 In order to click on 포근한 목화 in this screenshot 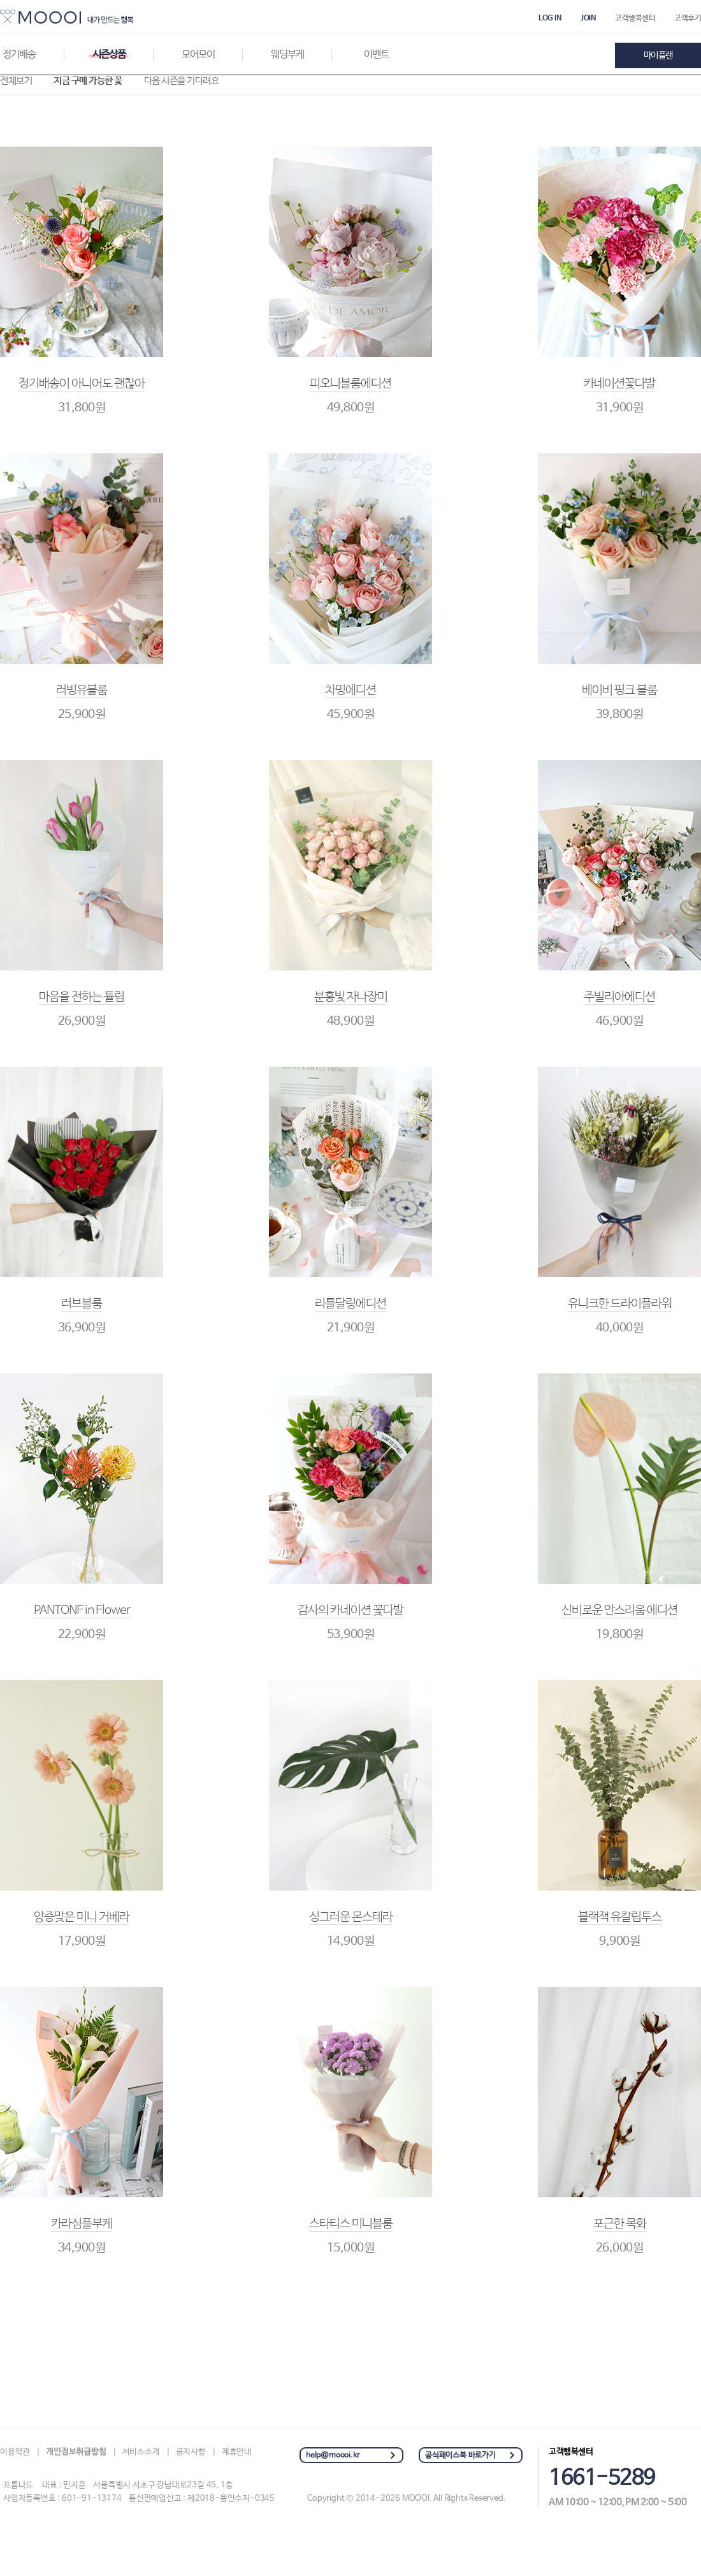, I will do `click(619, 2224)`.